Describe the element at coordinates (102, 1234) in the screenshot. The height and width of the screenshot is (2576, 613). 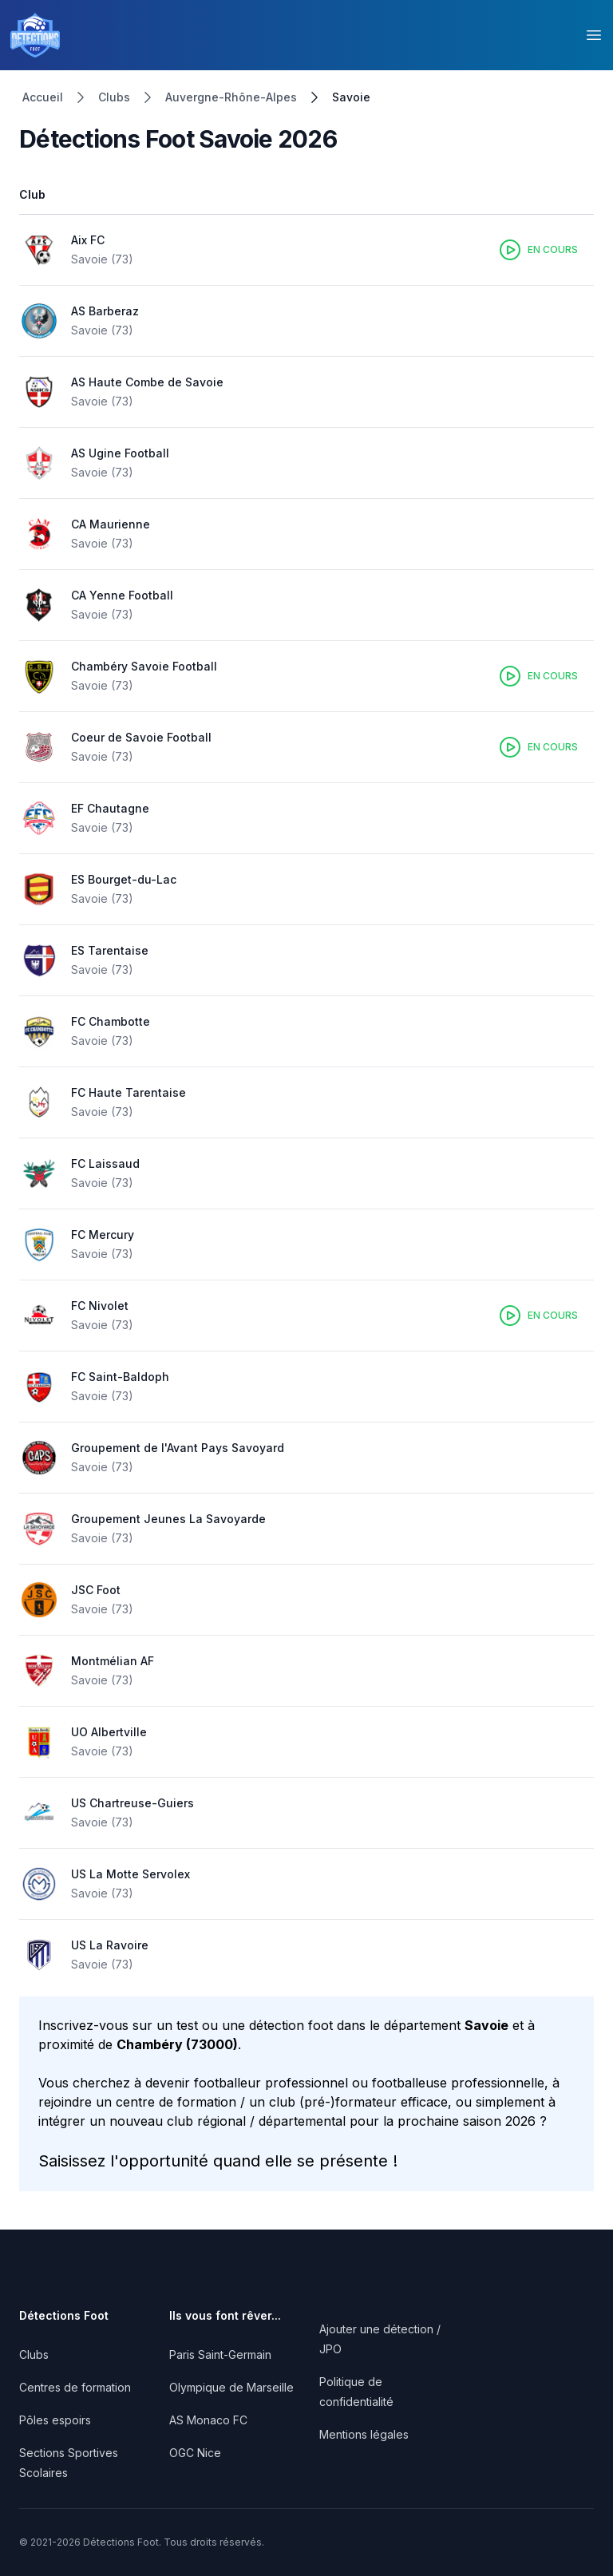
I see `FC Mercury` at that location.